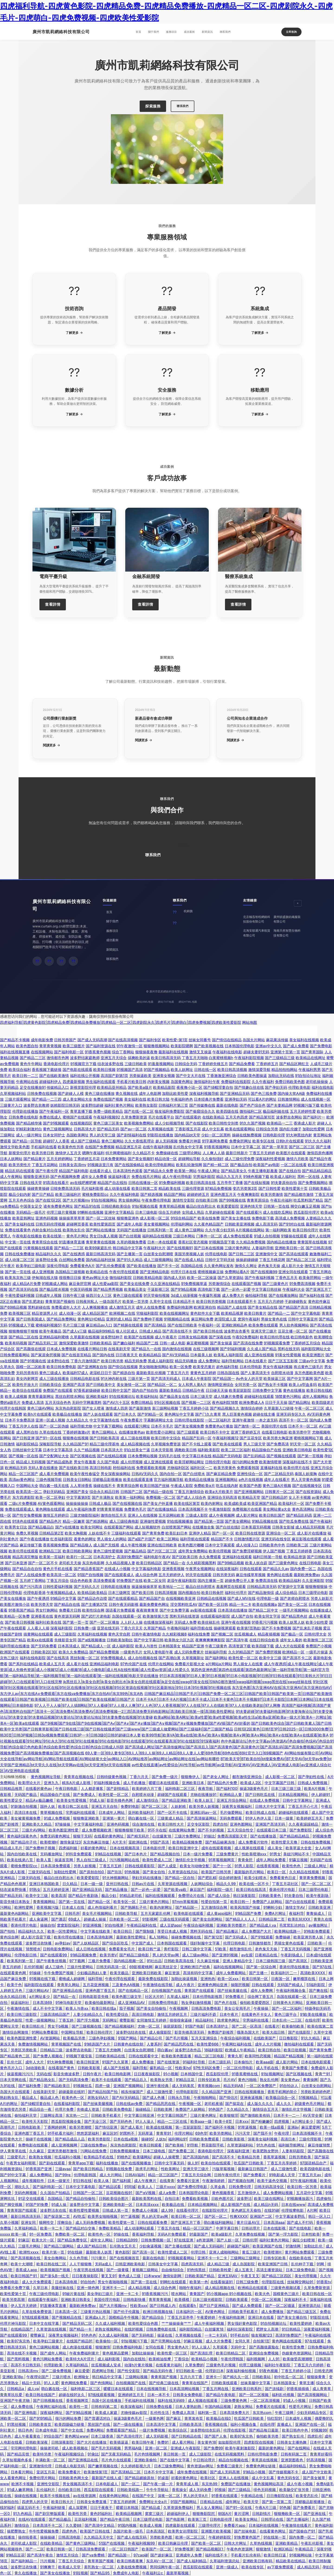  Describe the element at coordinates (246, 1859) in the screenshot. I see `青青肏屄` at that location.